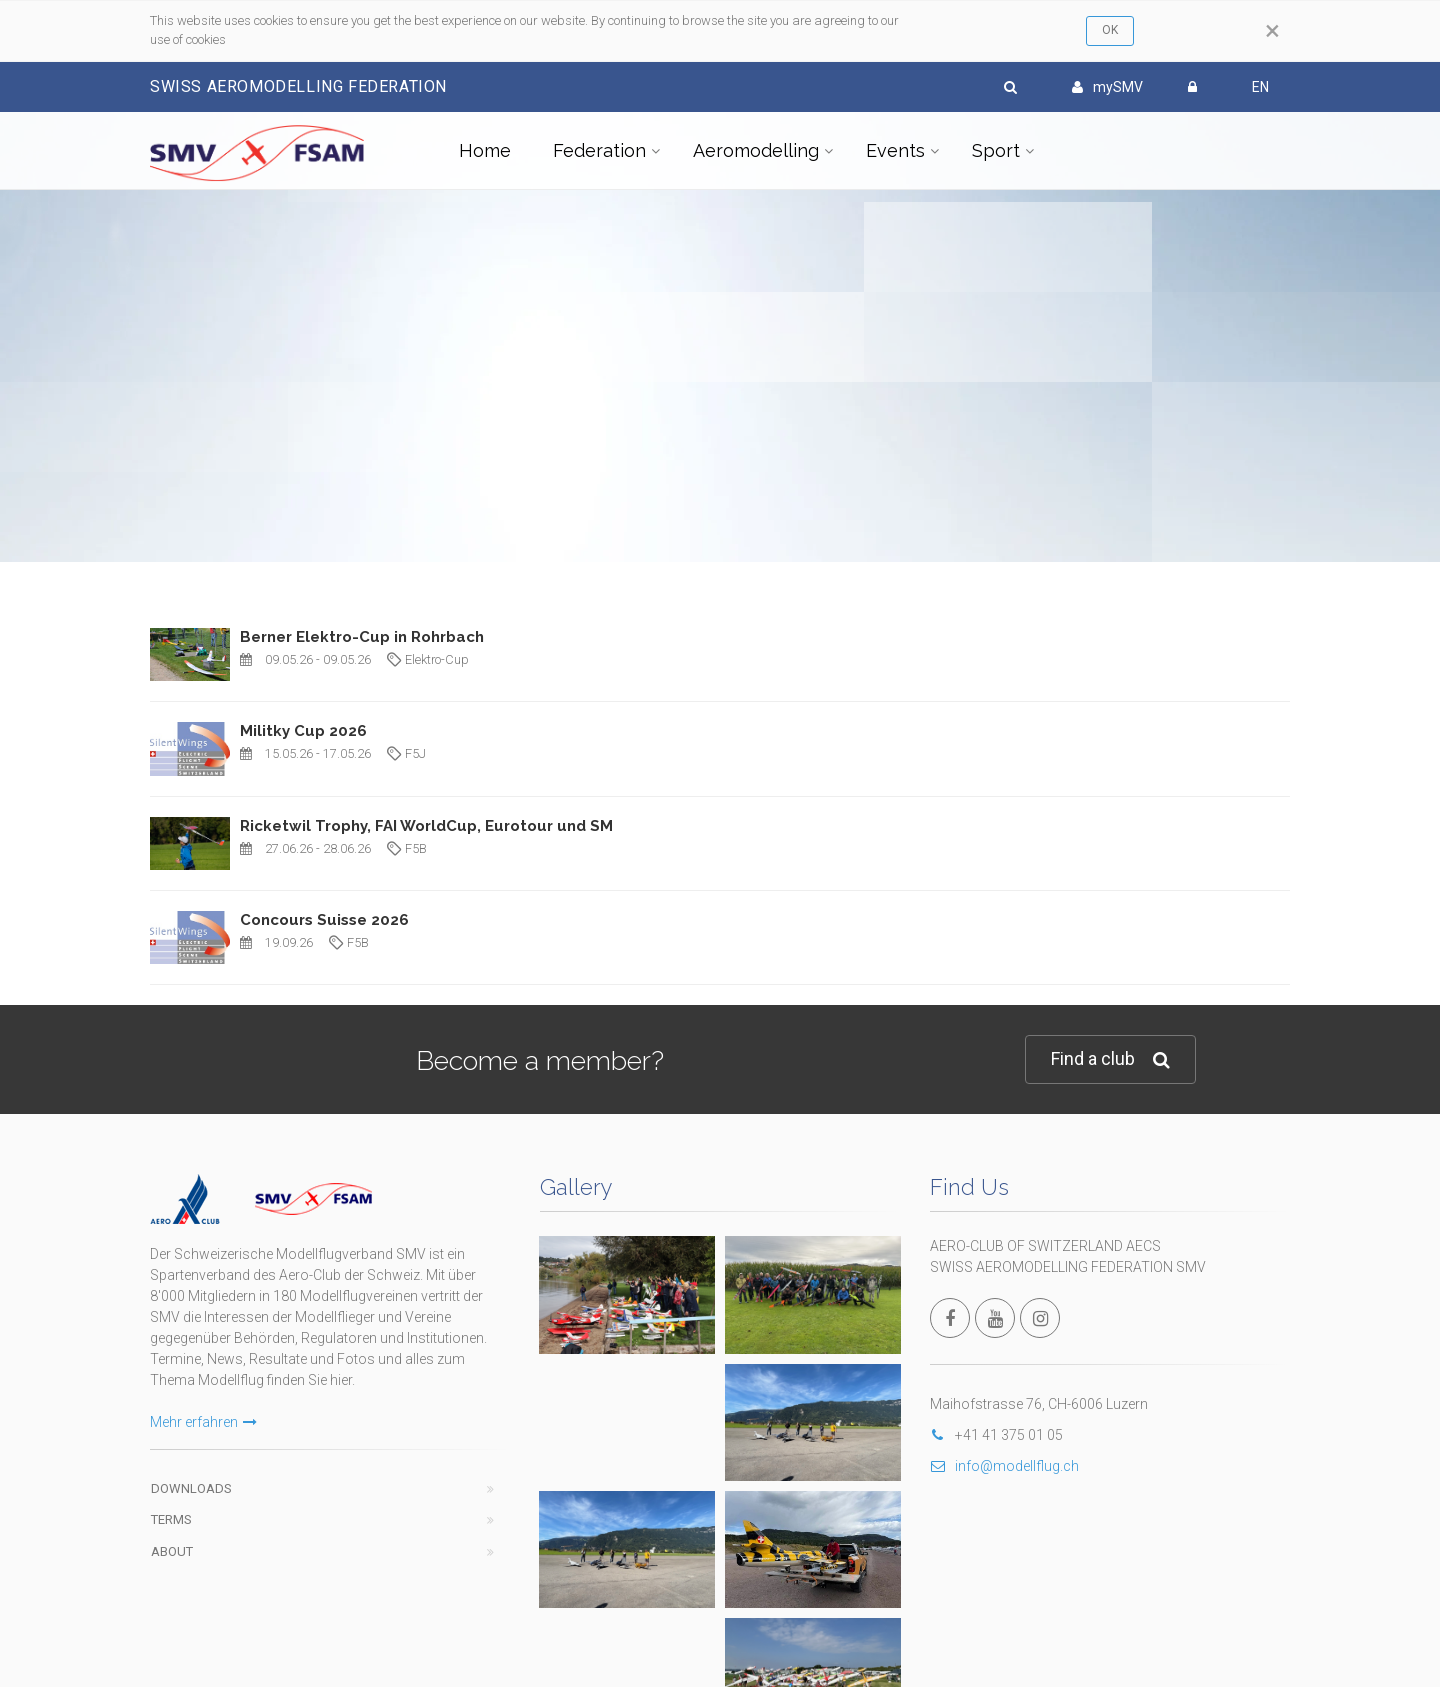 The width and height of the screenshot is (1440, 1687). What do you see at coordinates (426, 826) in the screenshot?
I see `Ricketwil Trophy, FAI WorldCup, Eurotour und SM` at bounding box center [426, 826].